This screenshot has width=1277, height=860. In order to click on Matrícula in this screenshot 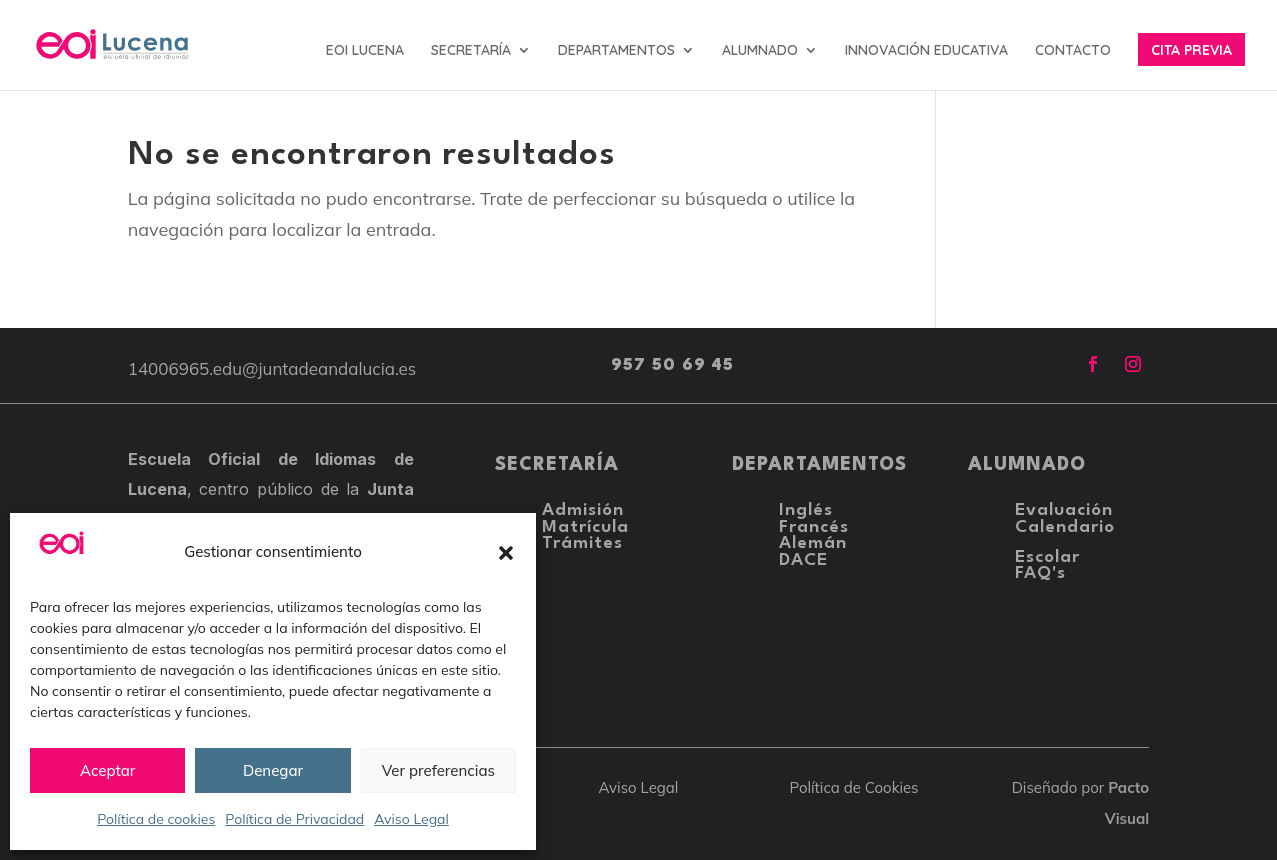, I will do `click(585, 527)`.